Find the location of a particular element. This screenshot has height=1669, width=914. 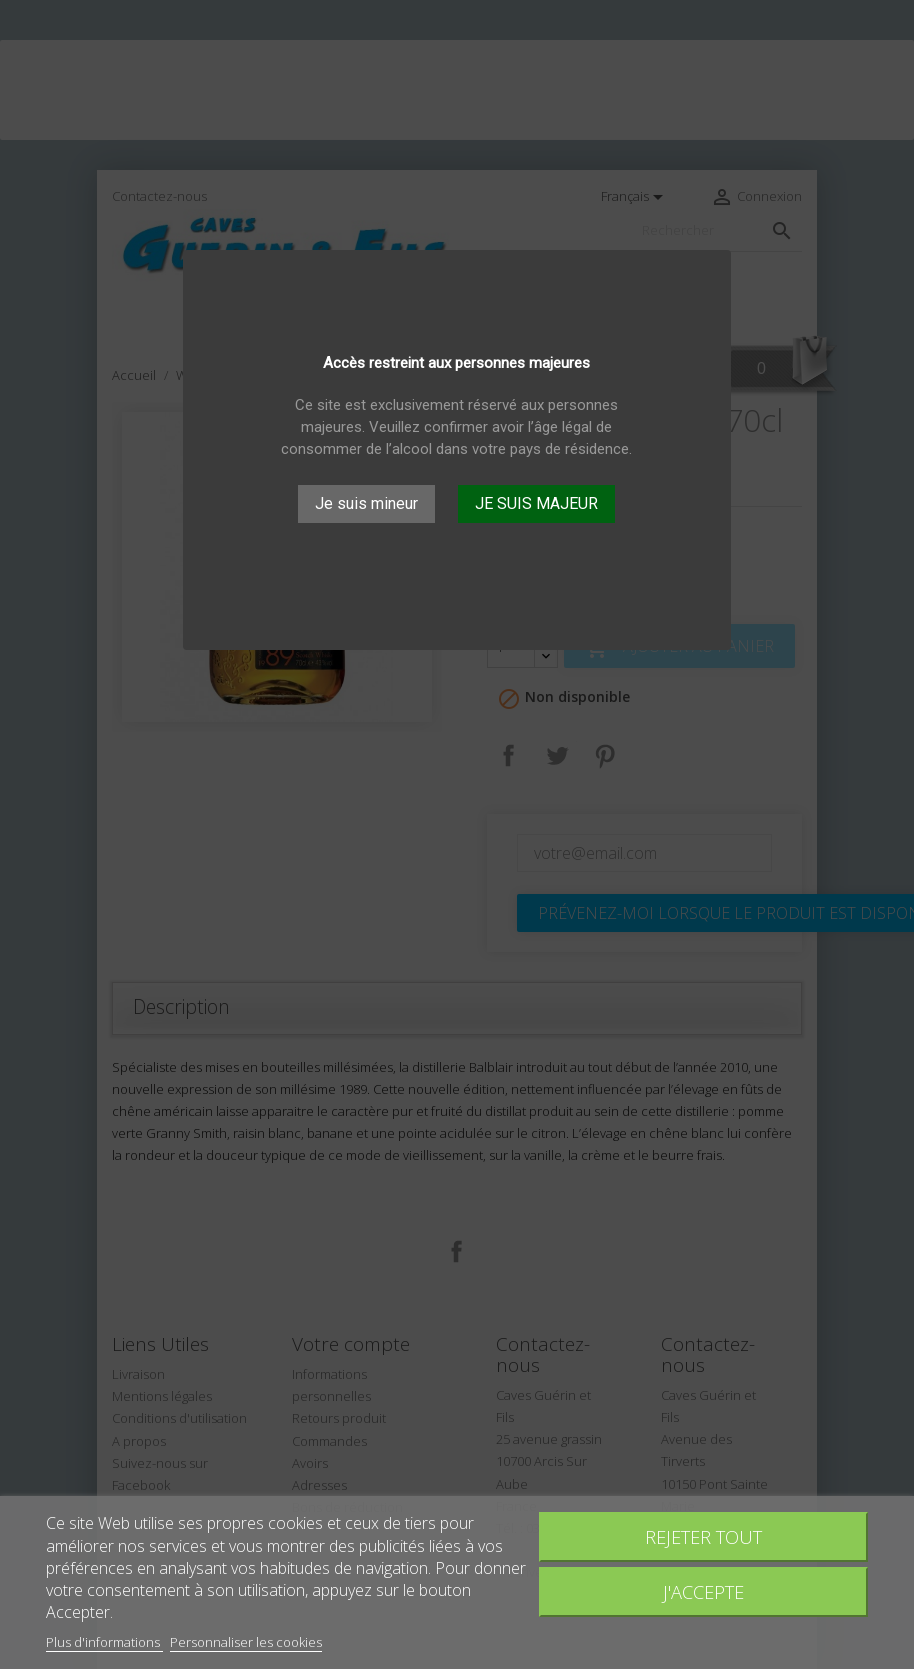

Personnaliser les cookies is located at coordinates (246, 1642).